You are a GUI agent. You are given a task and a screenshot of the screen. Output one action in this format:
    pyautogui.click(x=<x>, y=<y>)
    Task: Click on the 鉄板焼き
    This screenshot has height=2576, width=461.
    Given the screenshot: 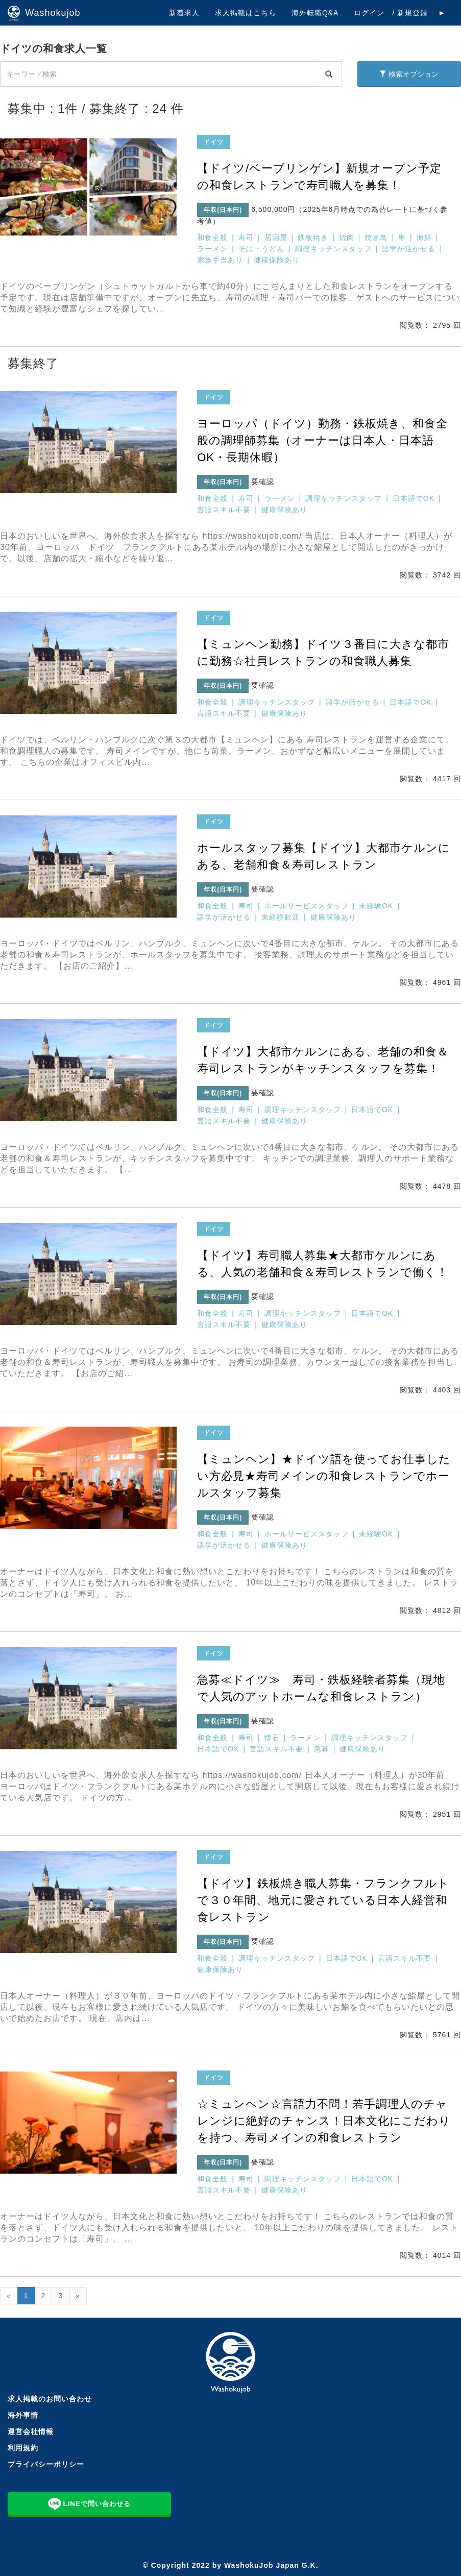 What is the action you would take?
    pyautogui.click(x=313, y=237)
    